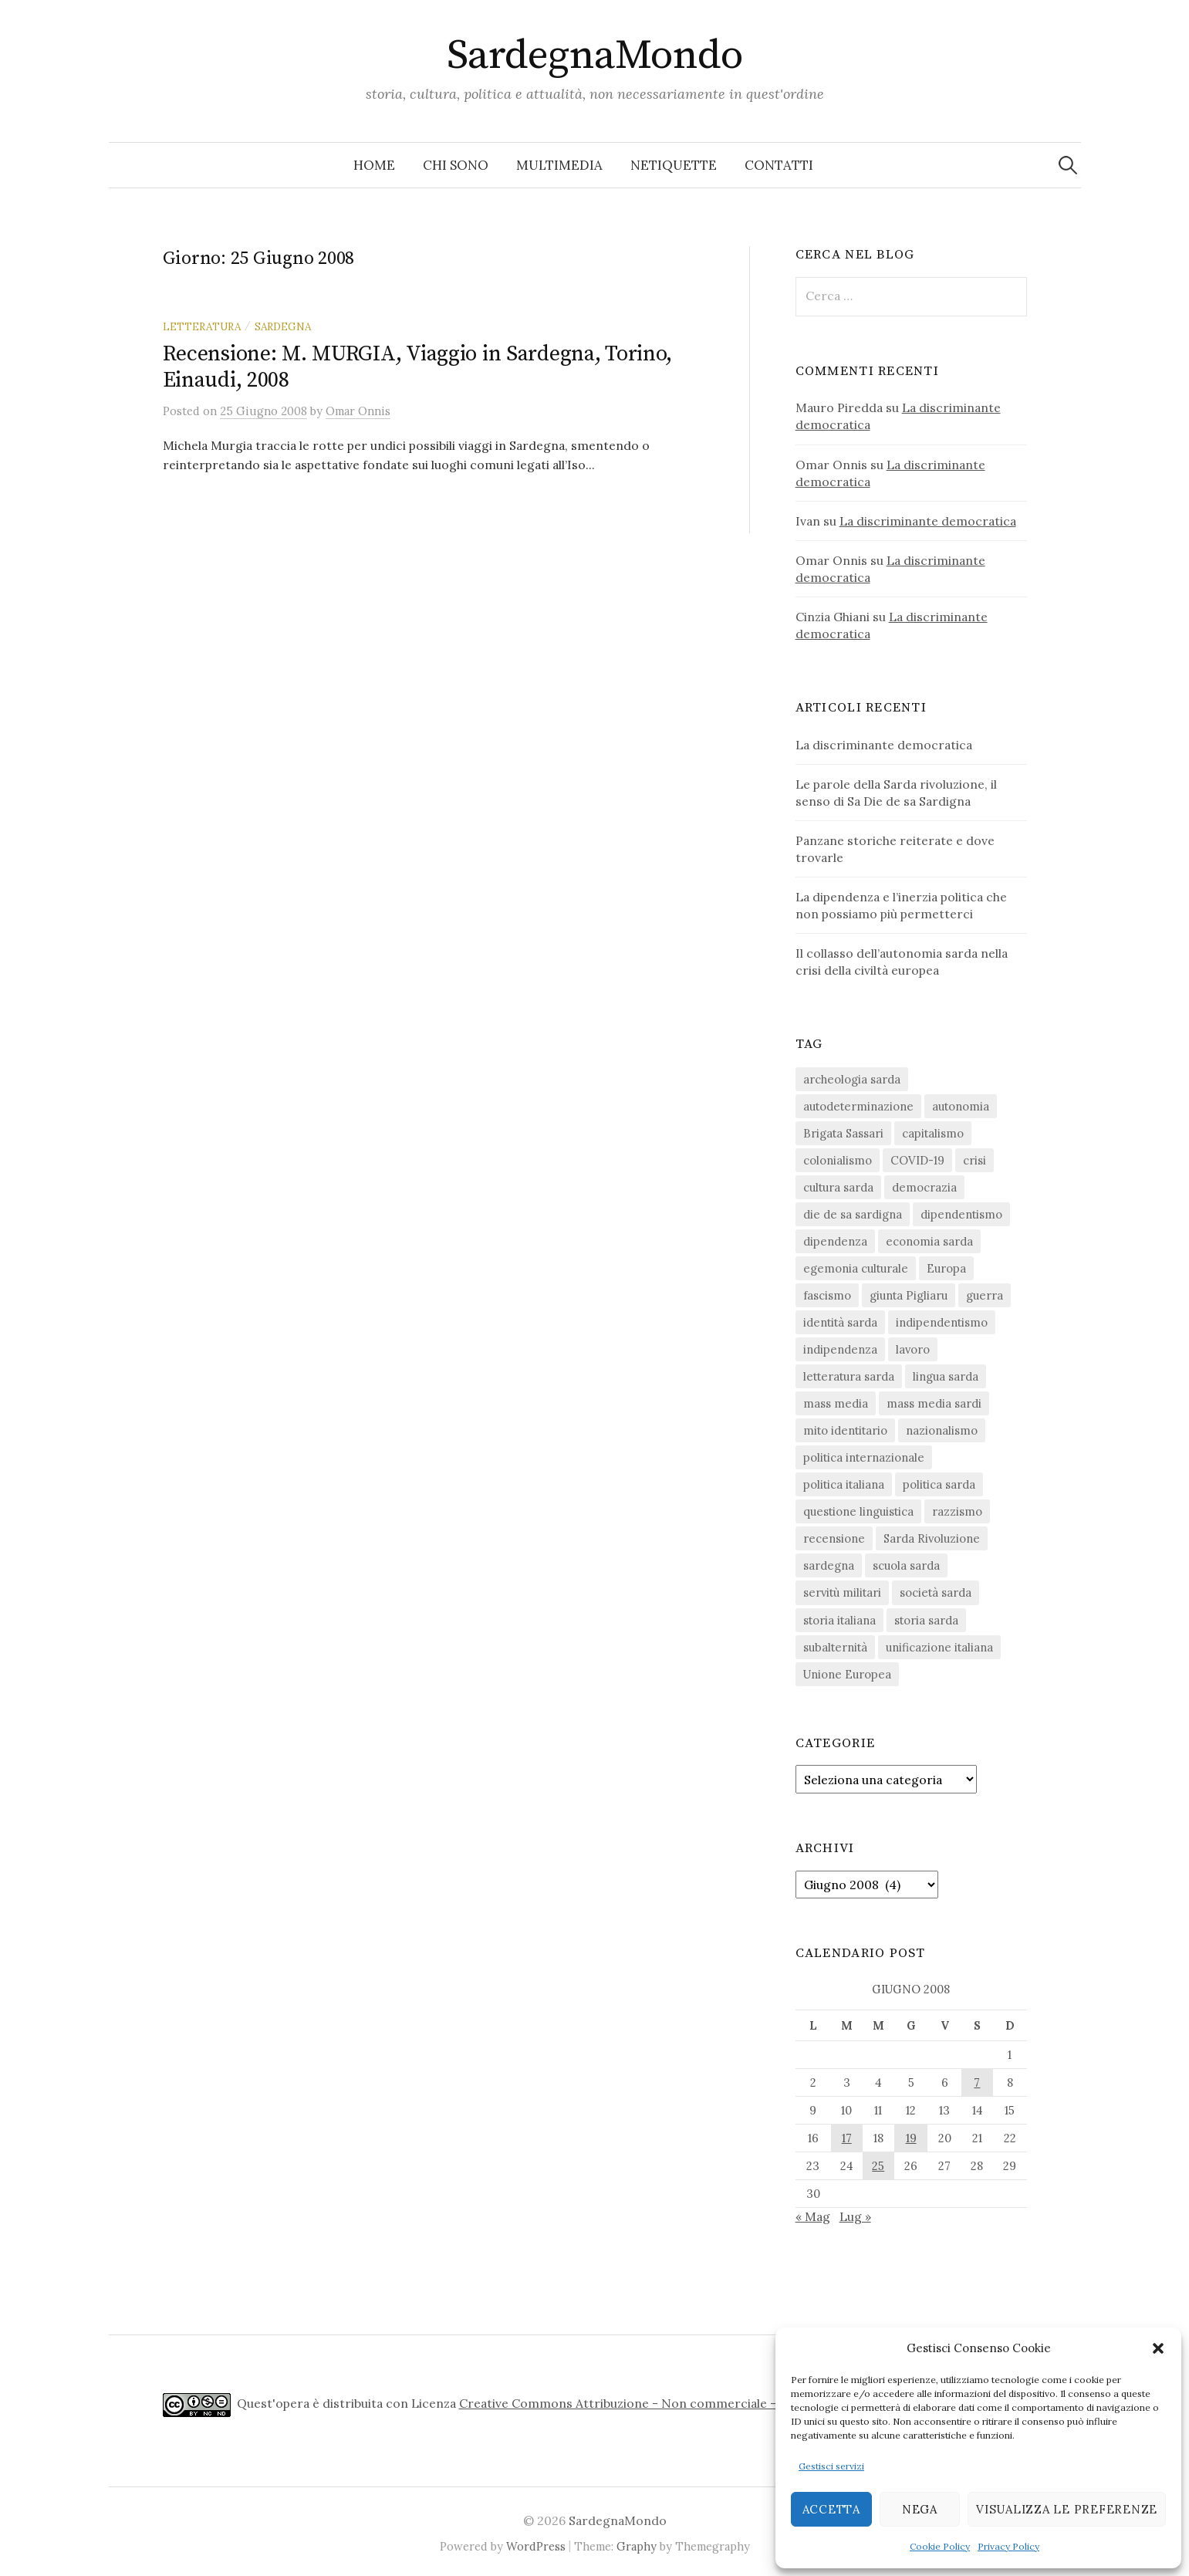 This screenshot has width=1189, height=2576. I want to click on Europa [Europa (23 elementi)], so click(946, 1268).